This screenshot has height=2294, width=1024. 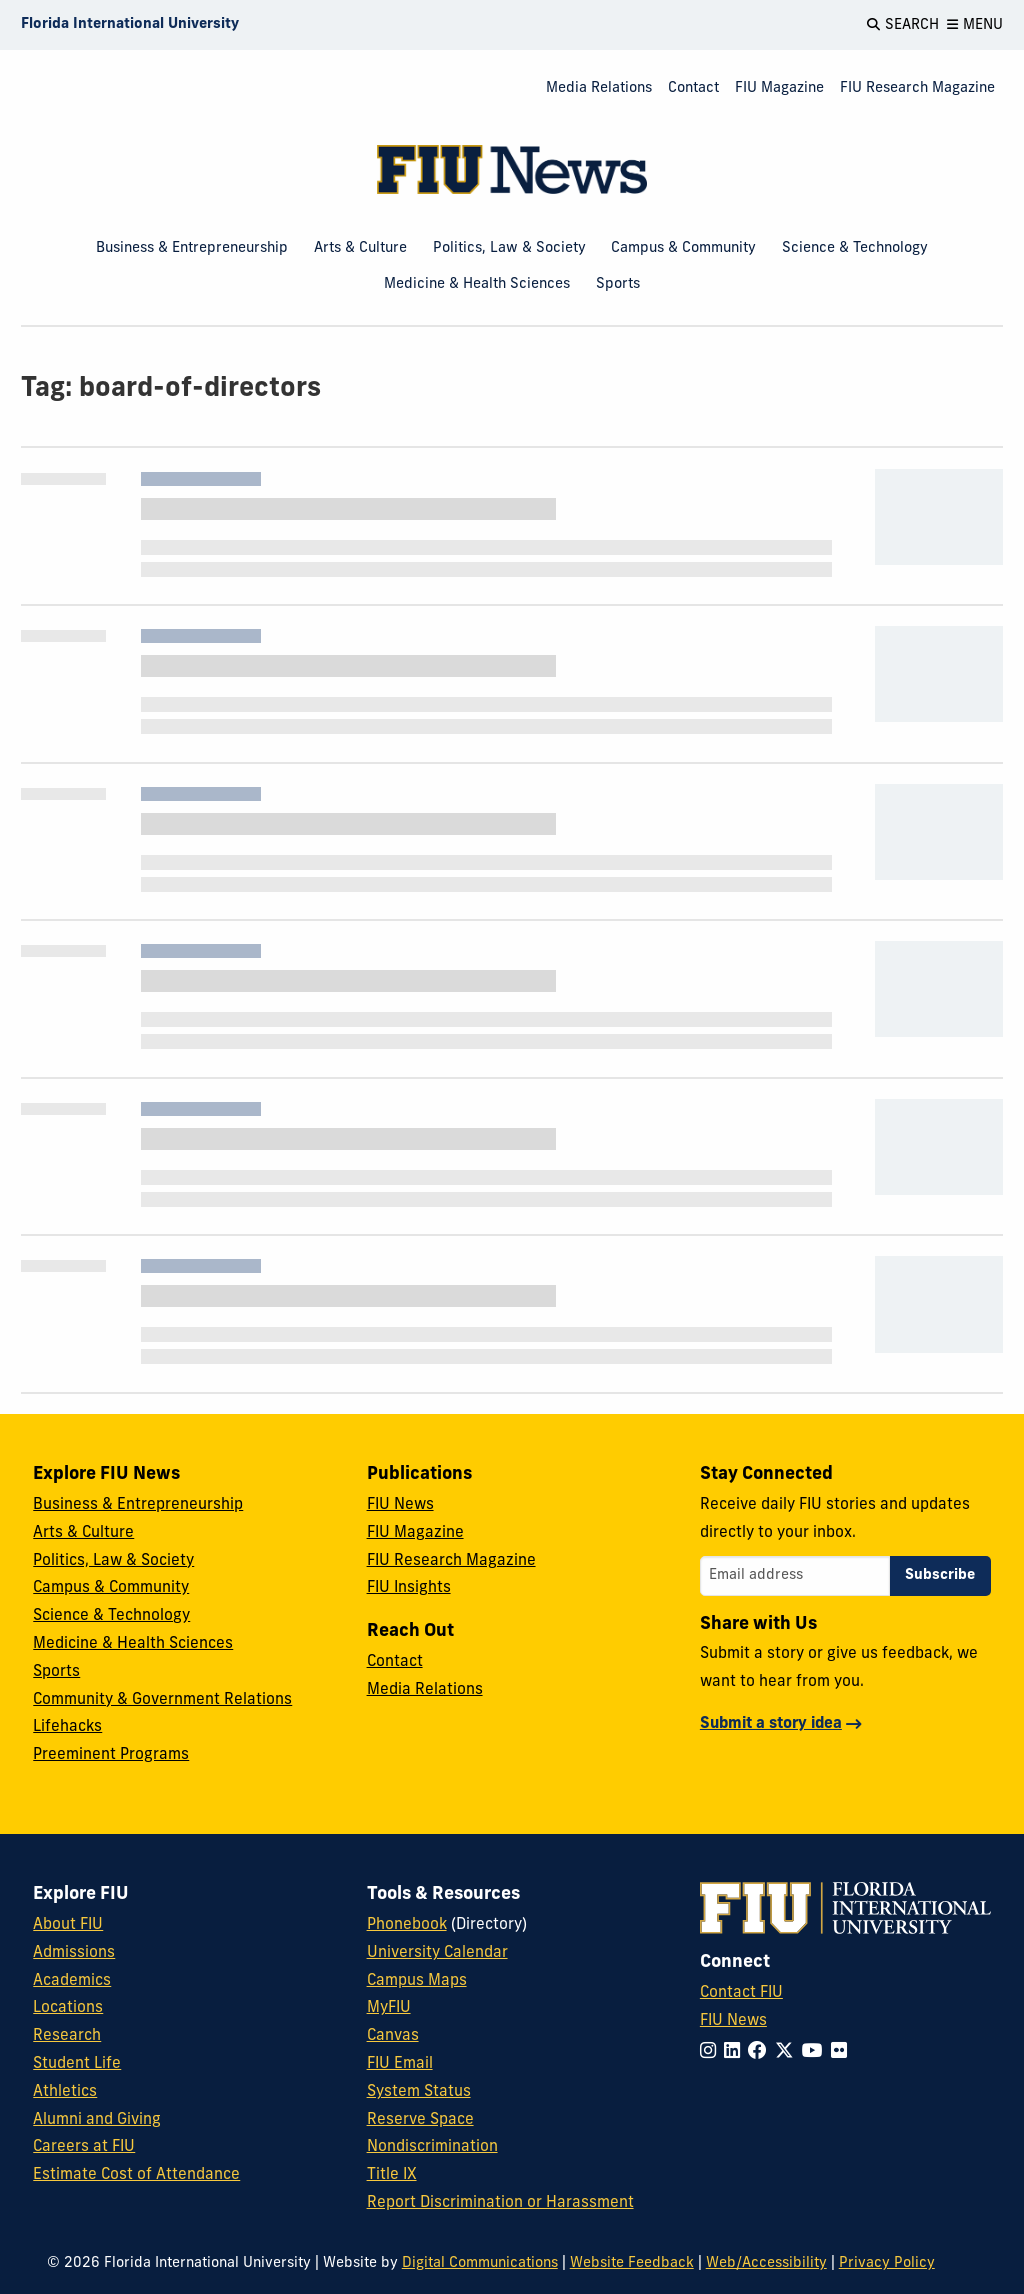 What do you see at coordinates (779, 88) in the screenshot?
I see `FIU Magazine` at bounding box center [779, 88].